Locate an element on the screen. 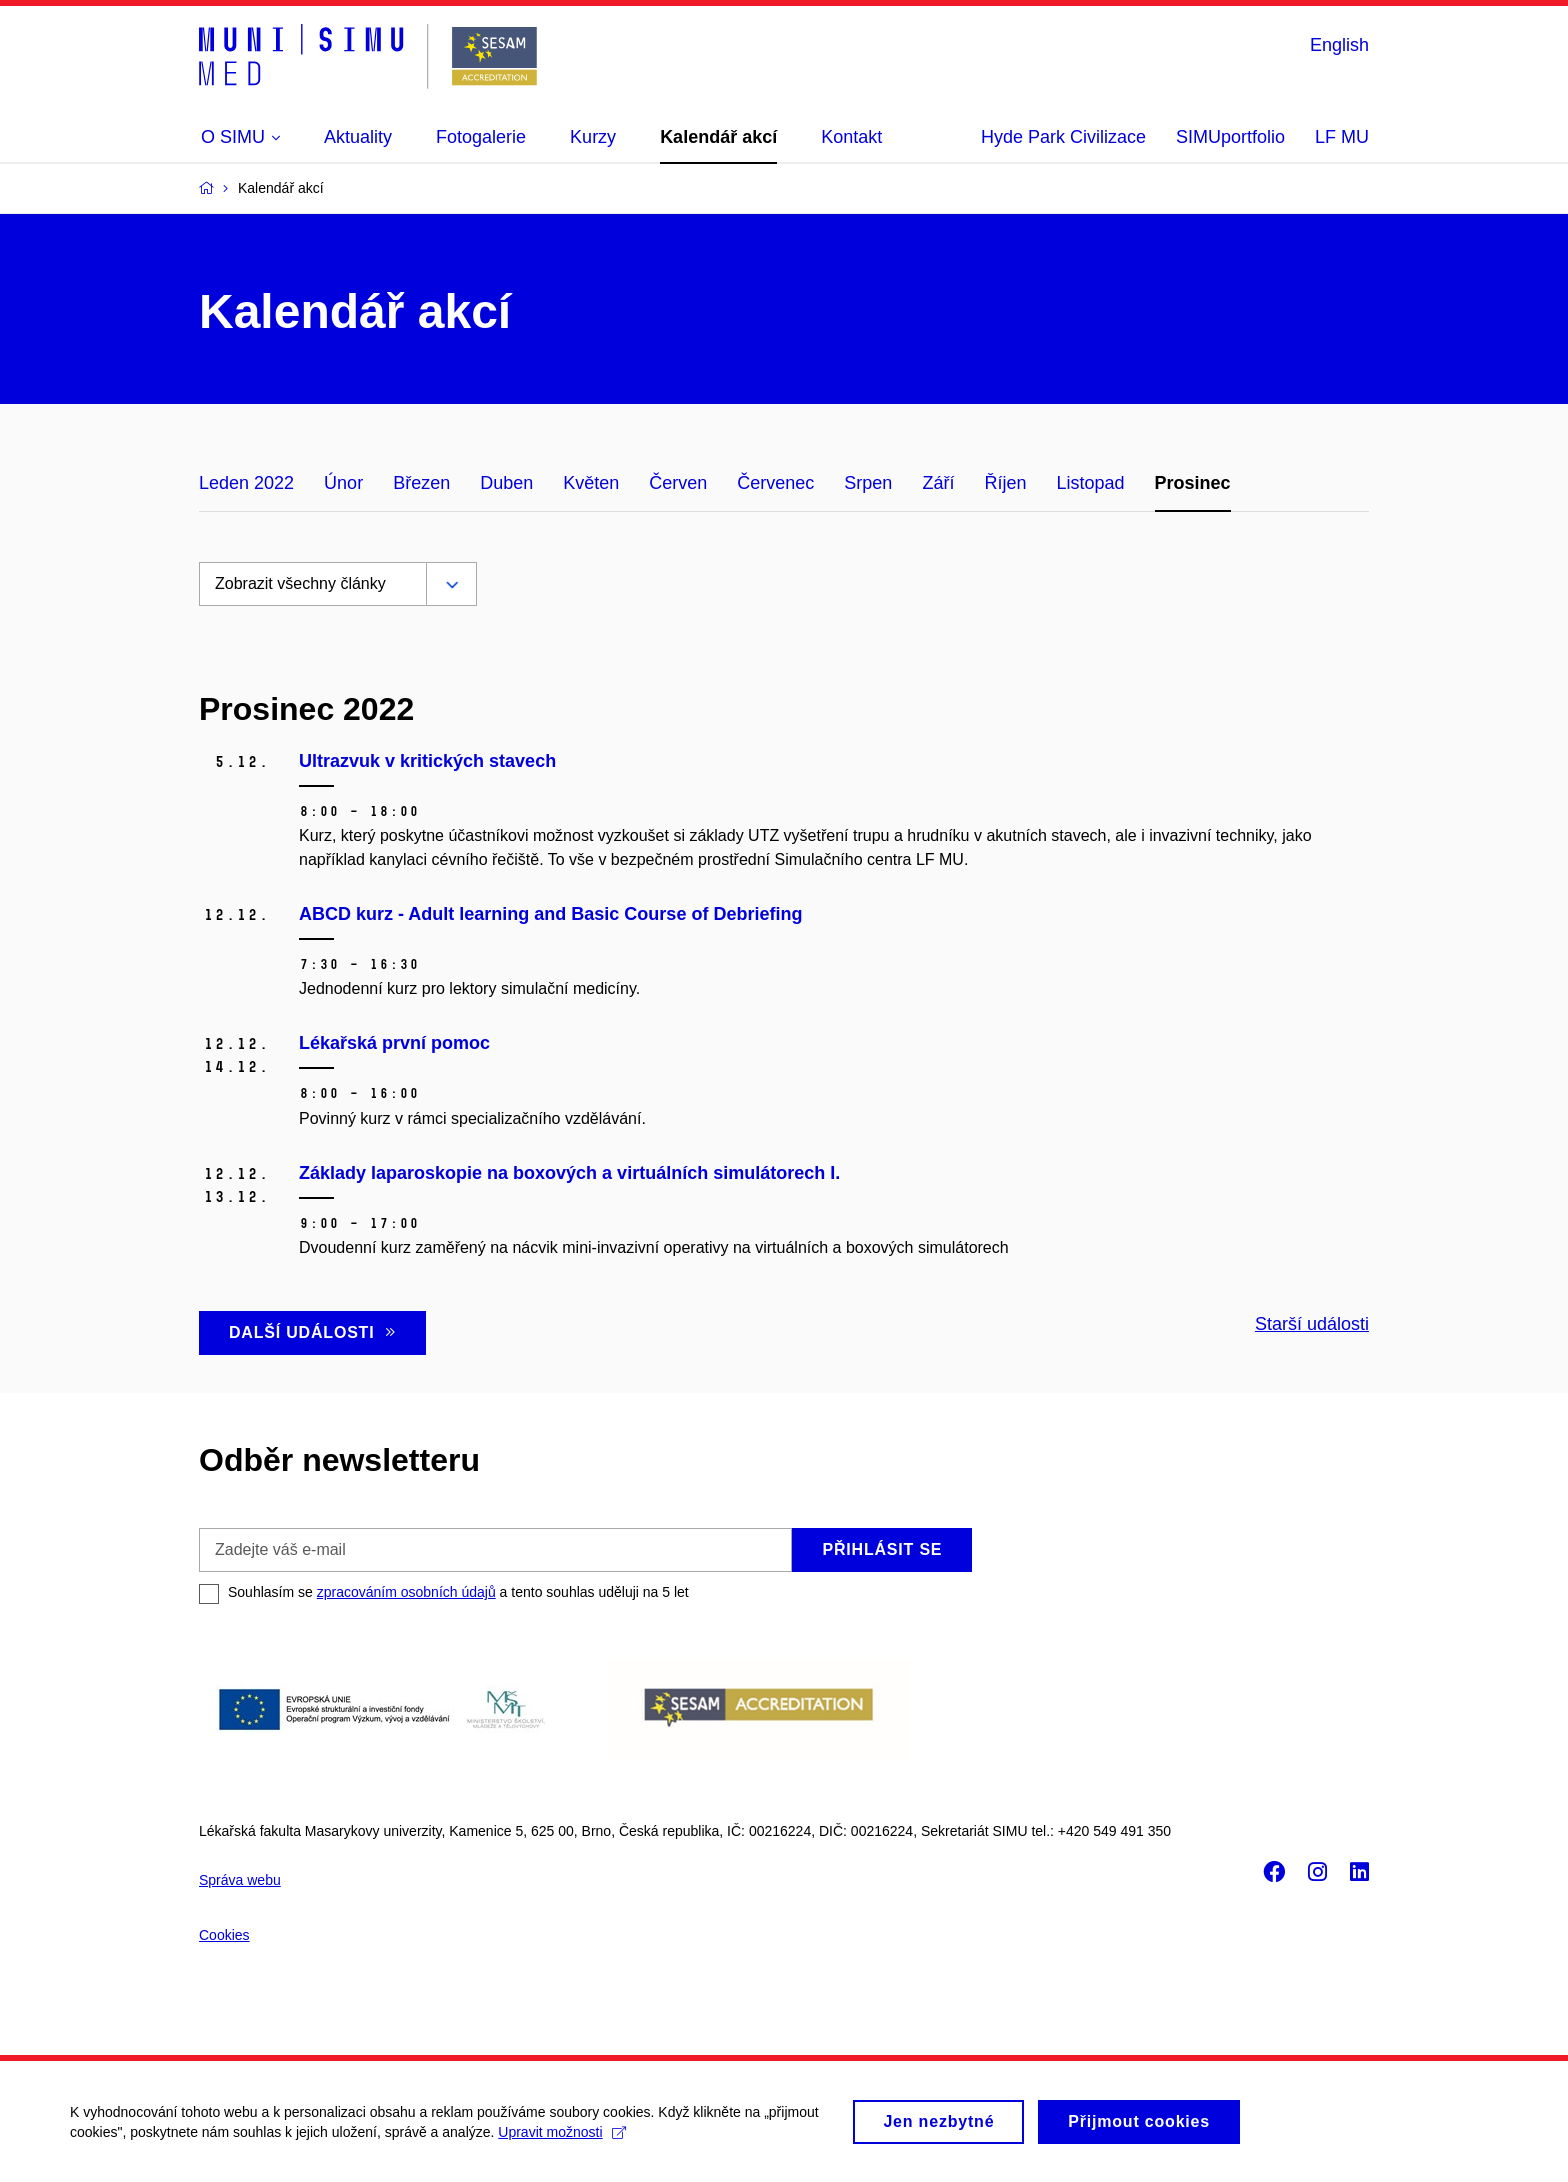  Říjen is located at coordinates (1005, 483).